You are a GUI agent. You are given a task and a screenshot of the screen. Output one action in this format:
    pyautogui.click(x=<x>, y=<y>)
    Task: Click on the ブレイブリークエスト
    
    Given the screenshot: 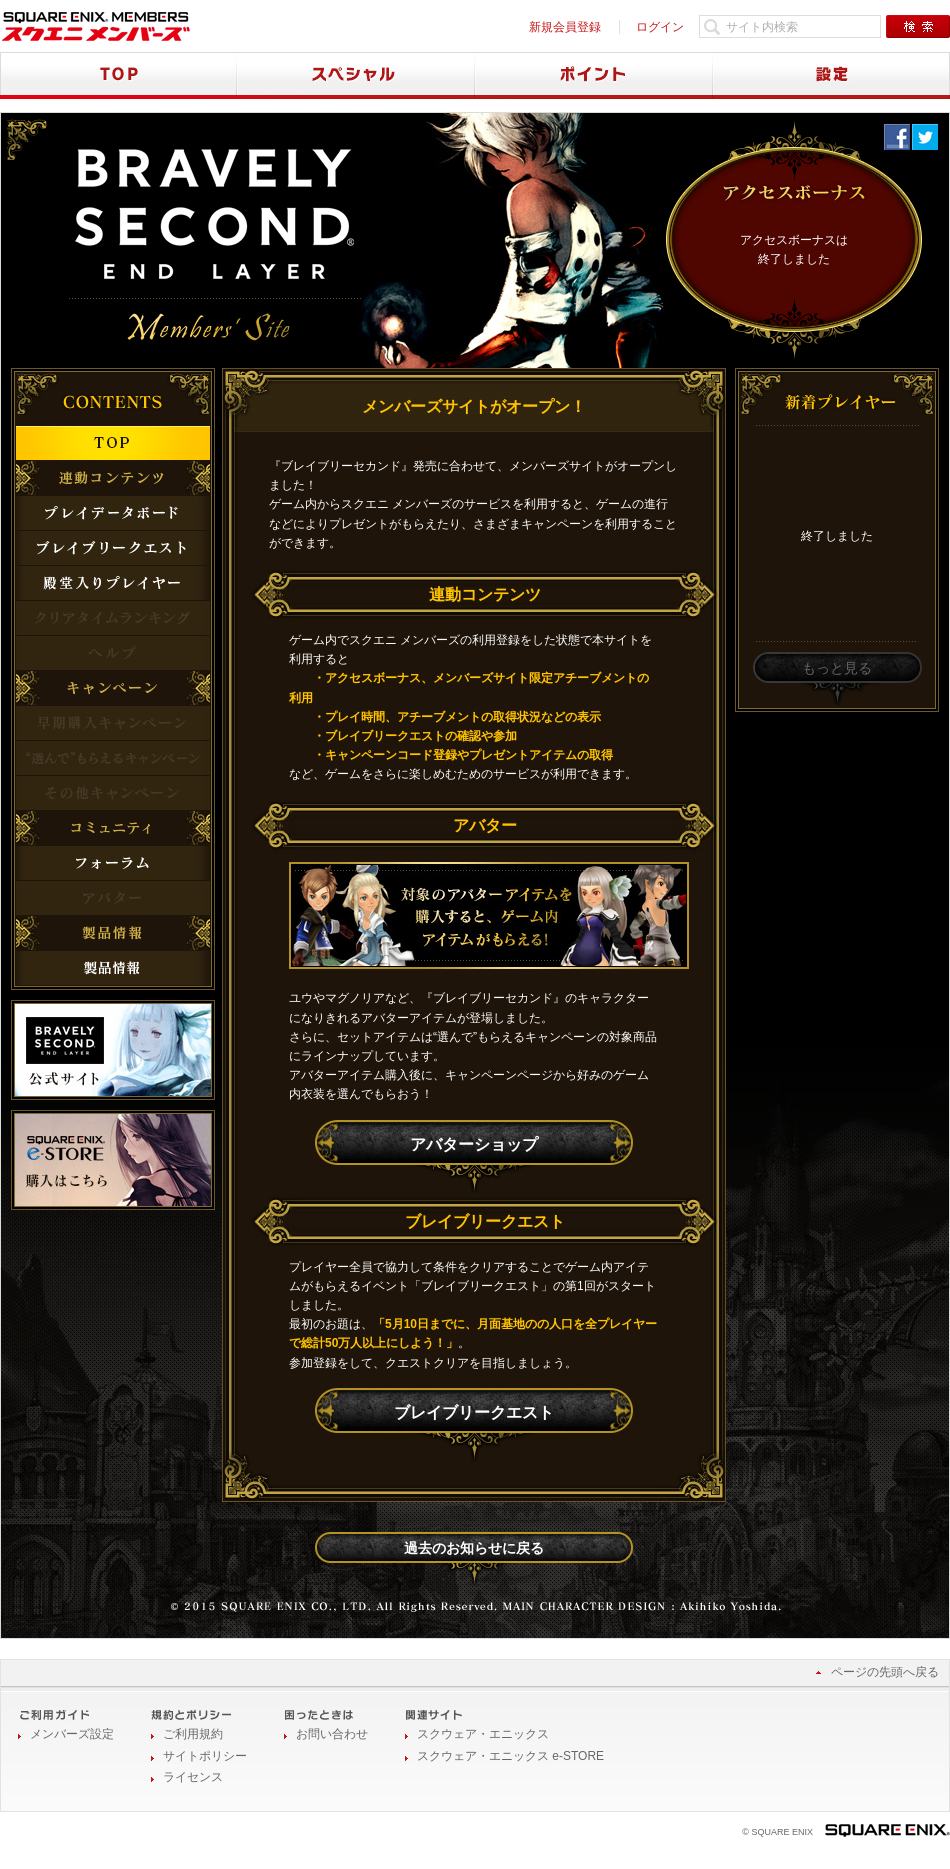 What is the action you would take?
    pyautogui.click(x=474, y=1412)
    